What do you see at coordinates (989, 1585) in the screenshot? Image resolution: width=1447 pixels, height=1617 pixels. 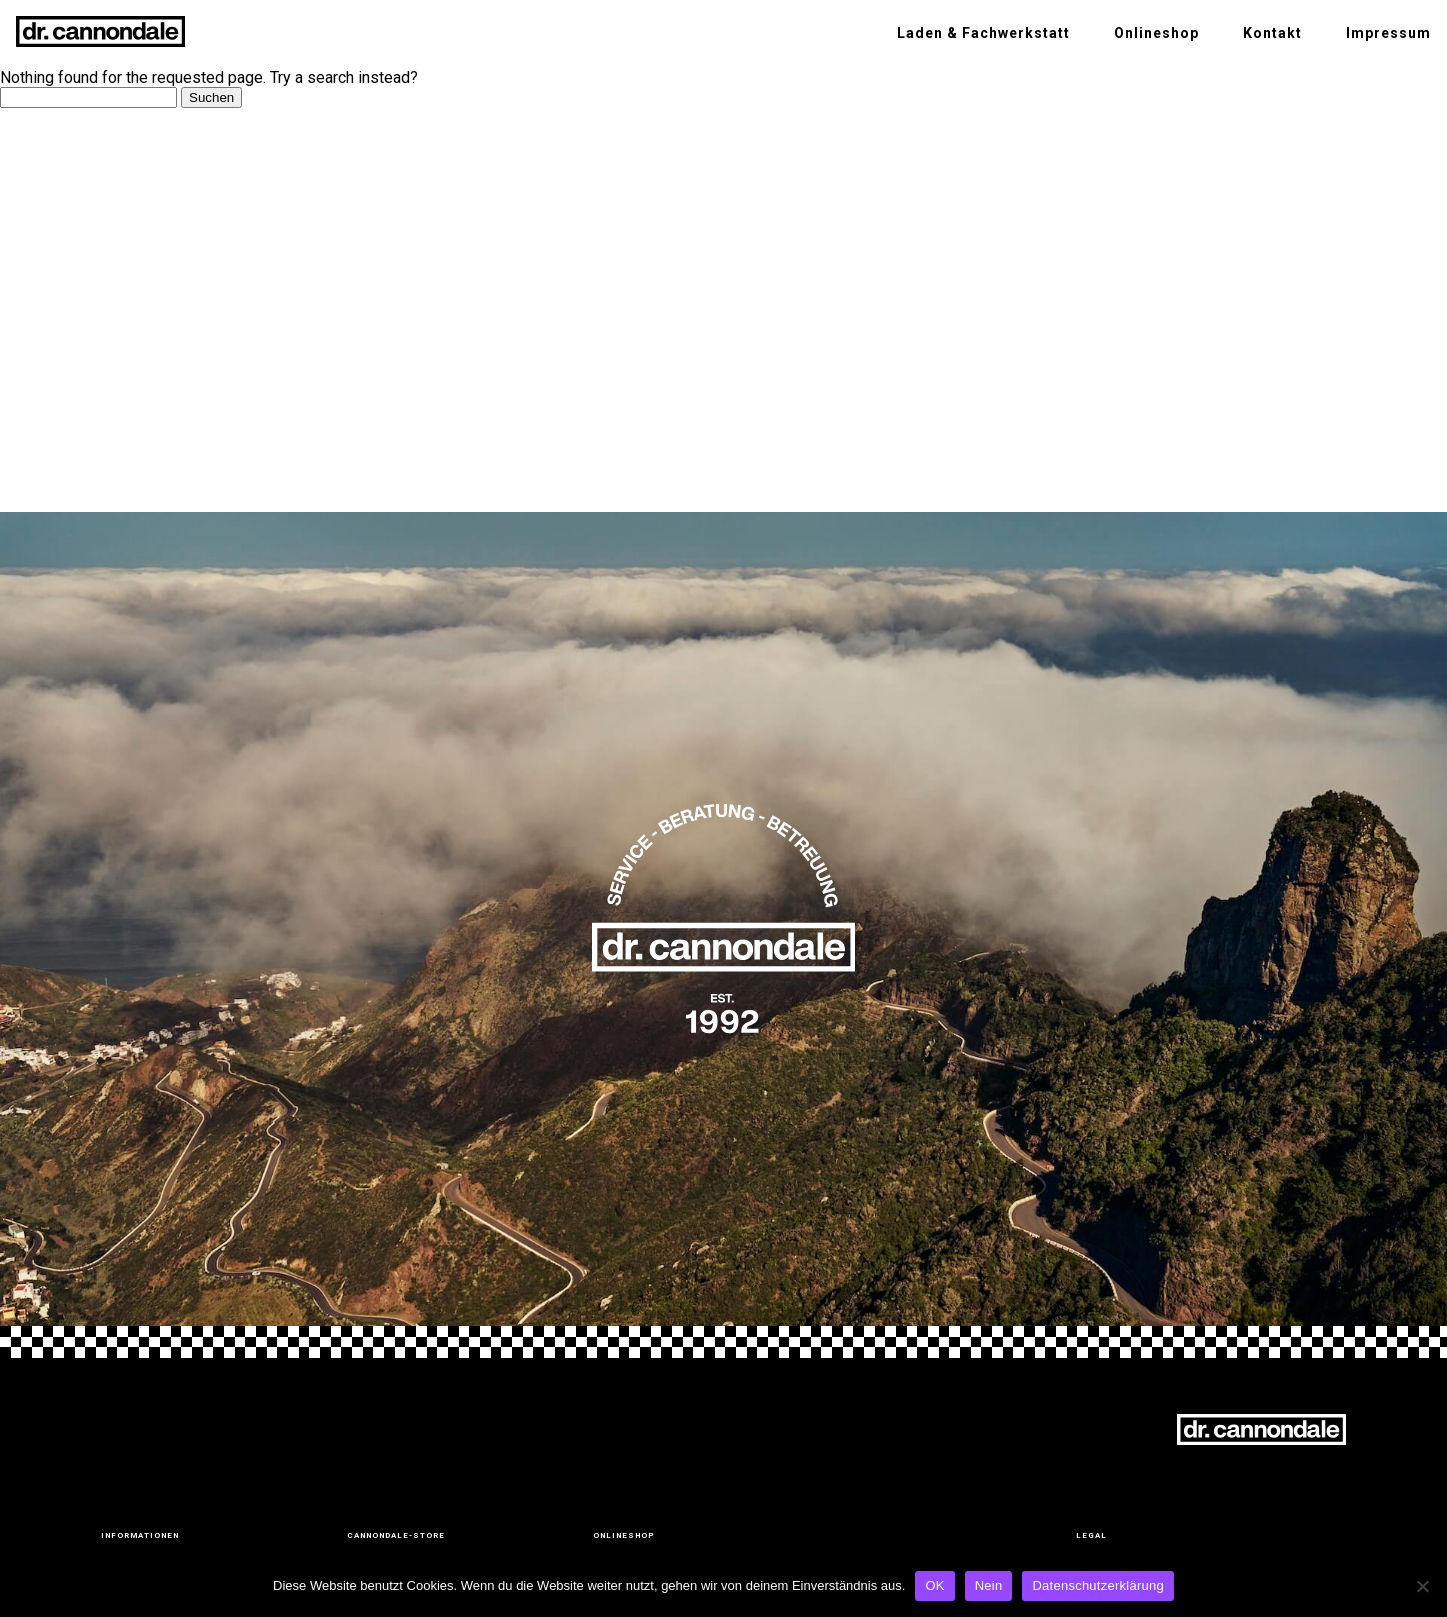 I see `Nein` at bounding box center [989, 1585].